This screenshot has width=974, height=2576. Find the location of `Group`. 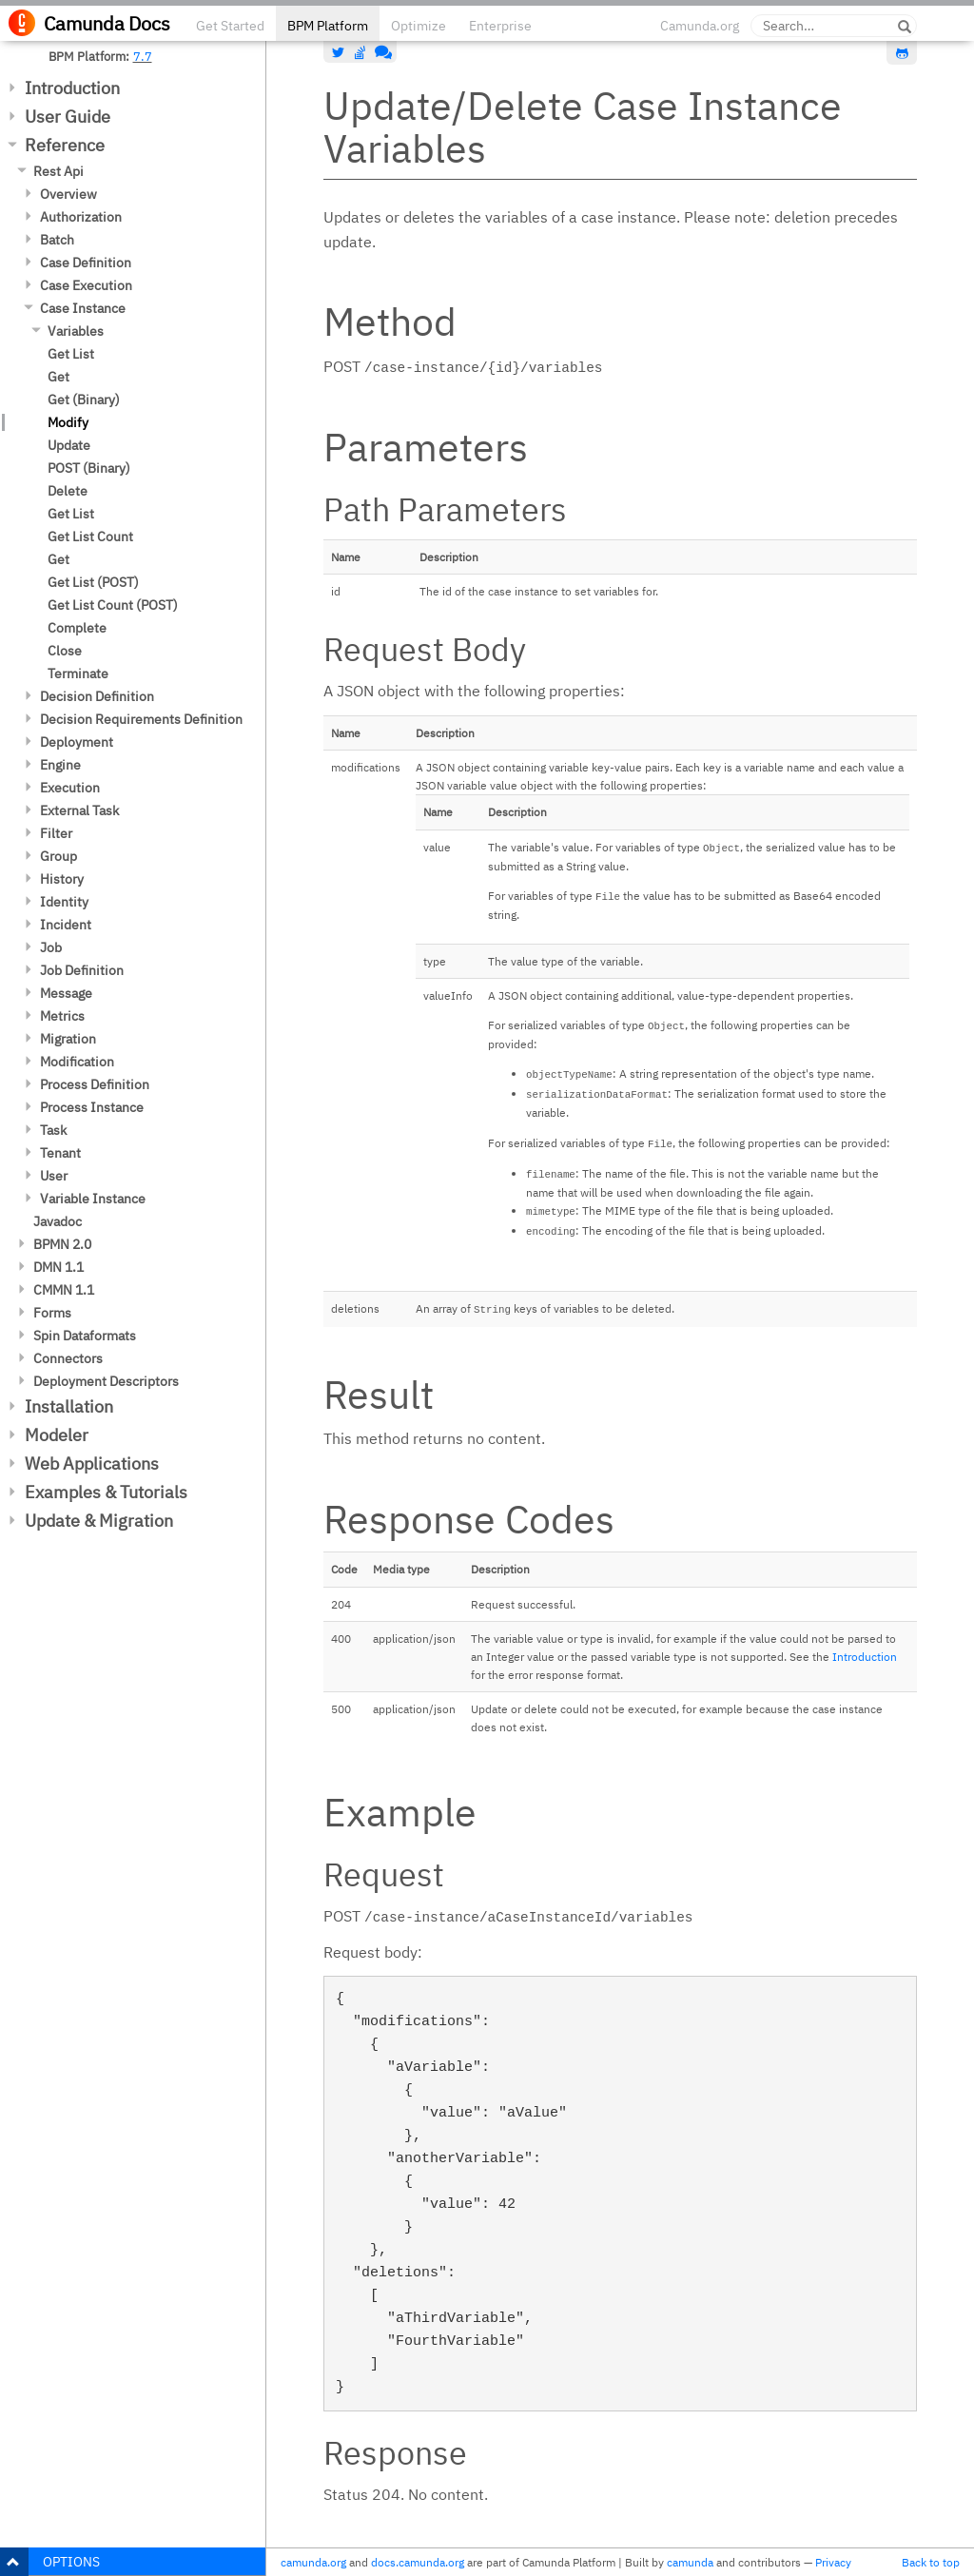

Group is located at coordinates (58, 856).